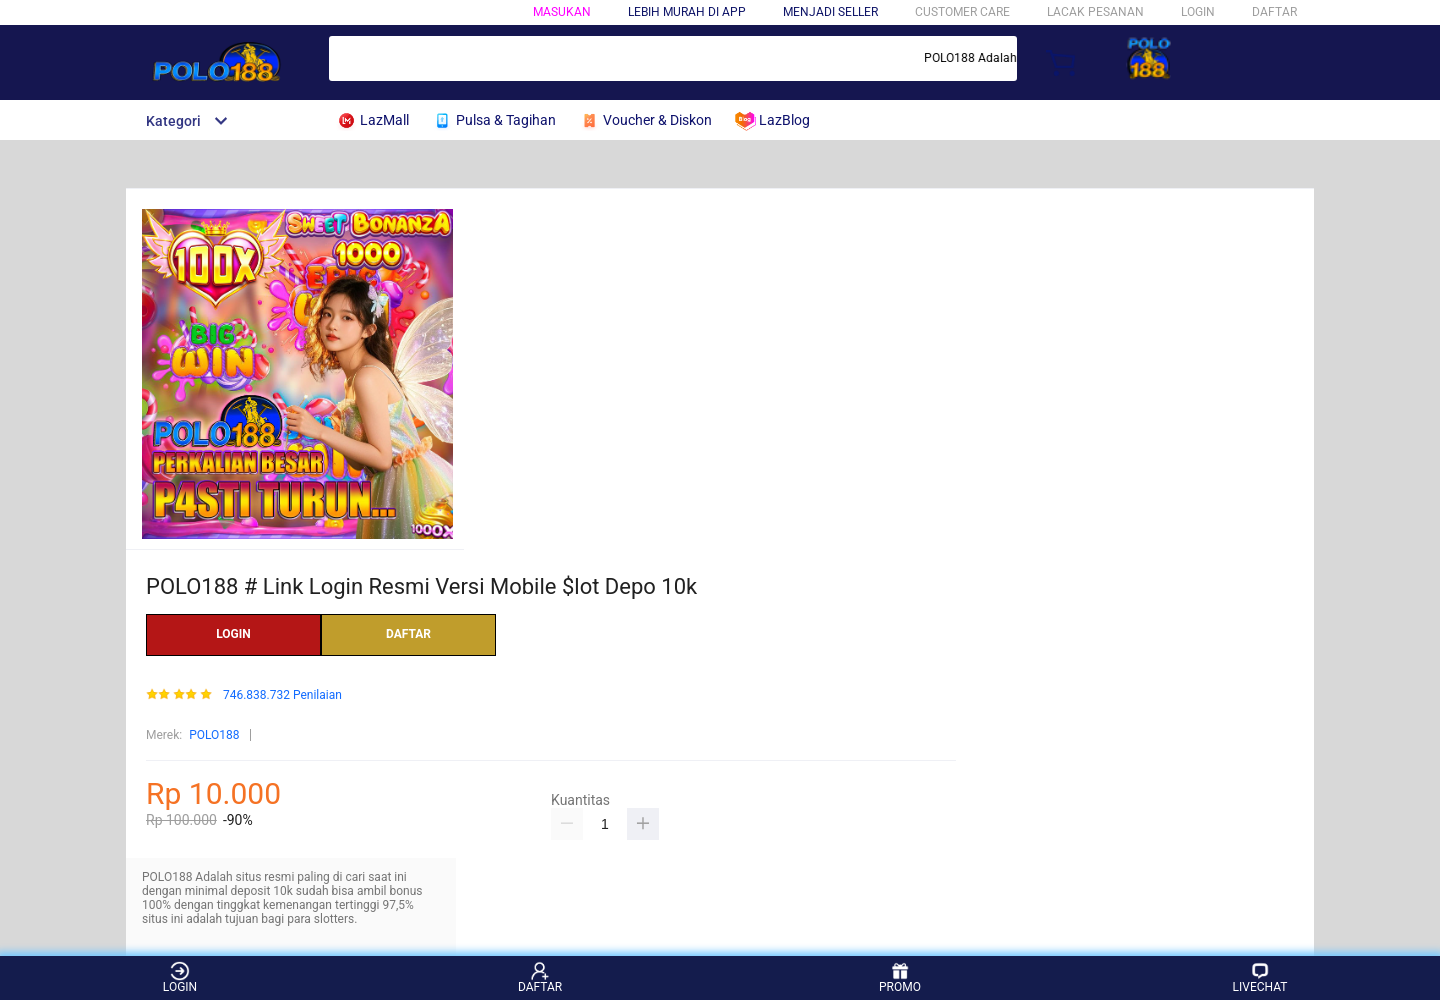 This screenshot has height=1000, width=1440. What do you see at coordinates (1274, 12) in the screenshot?
I see `DAFTAR` at bounding box center [1274, 12].